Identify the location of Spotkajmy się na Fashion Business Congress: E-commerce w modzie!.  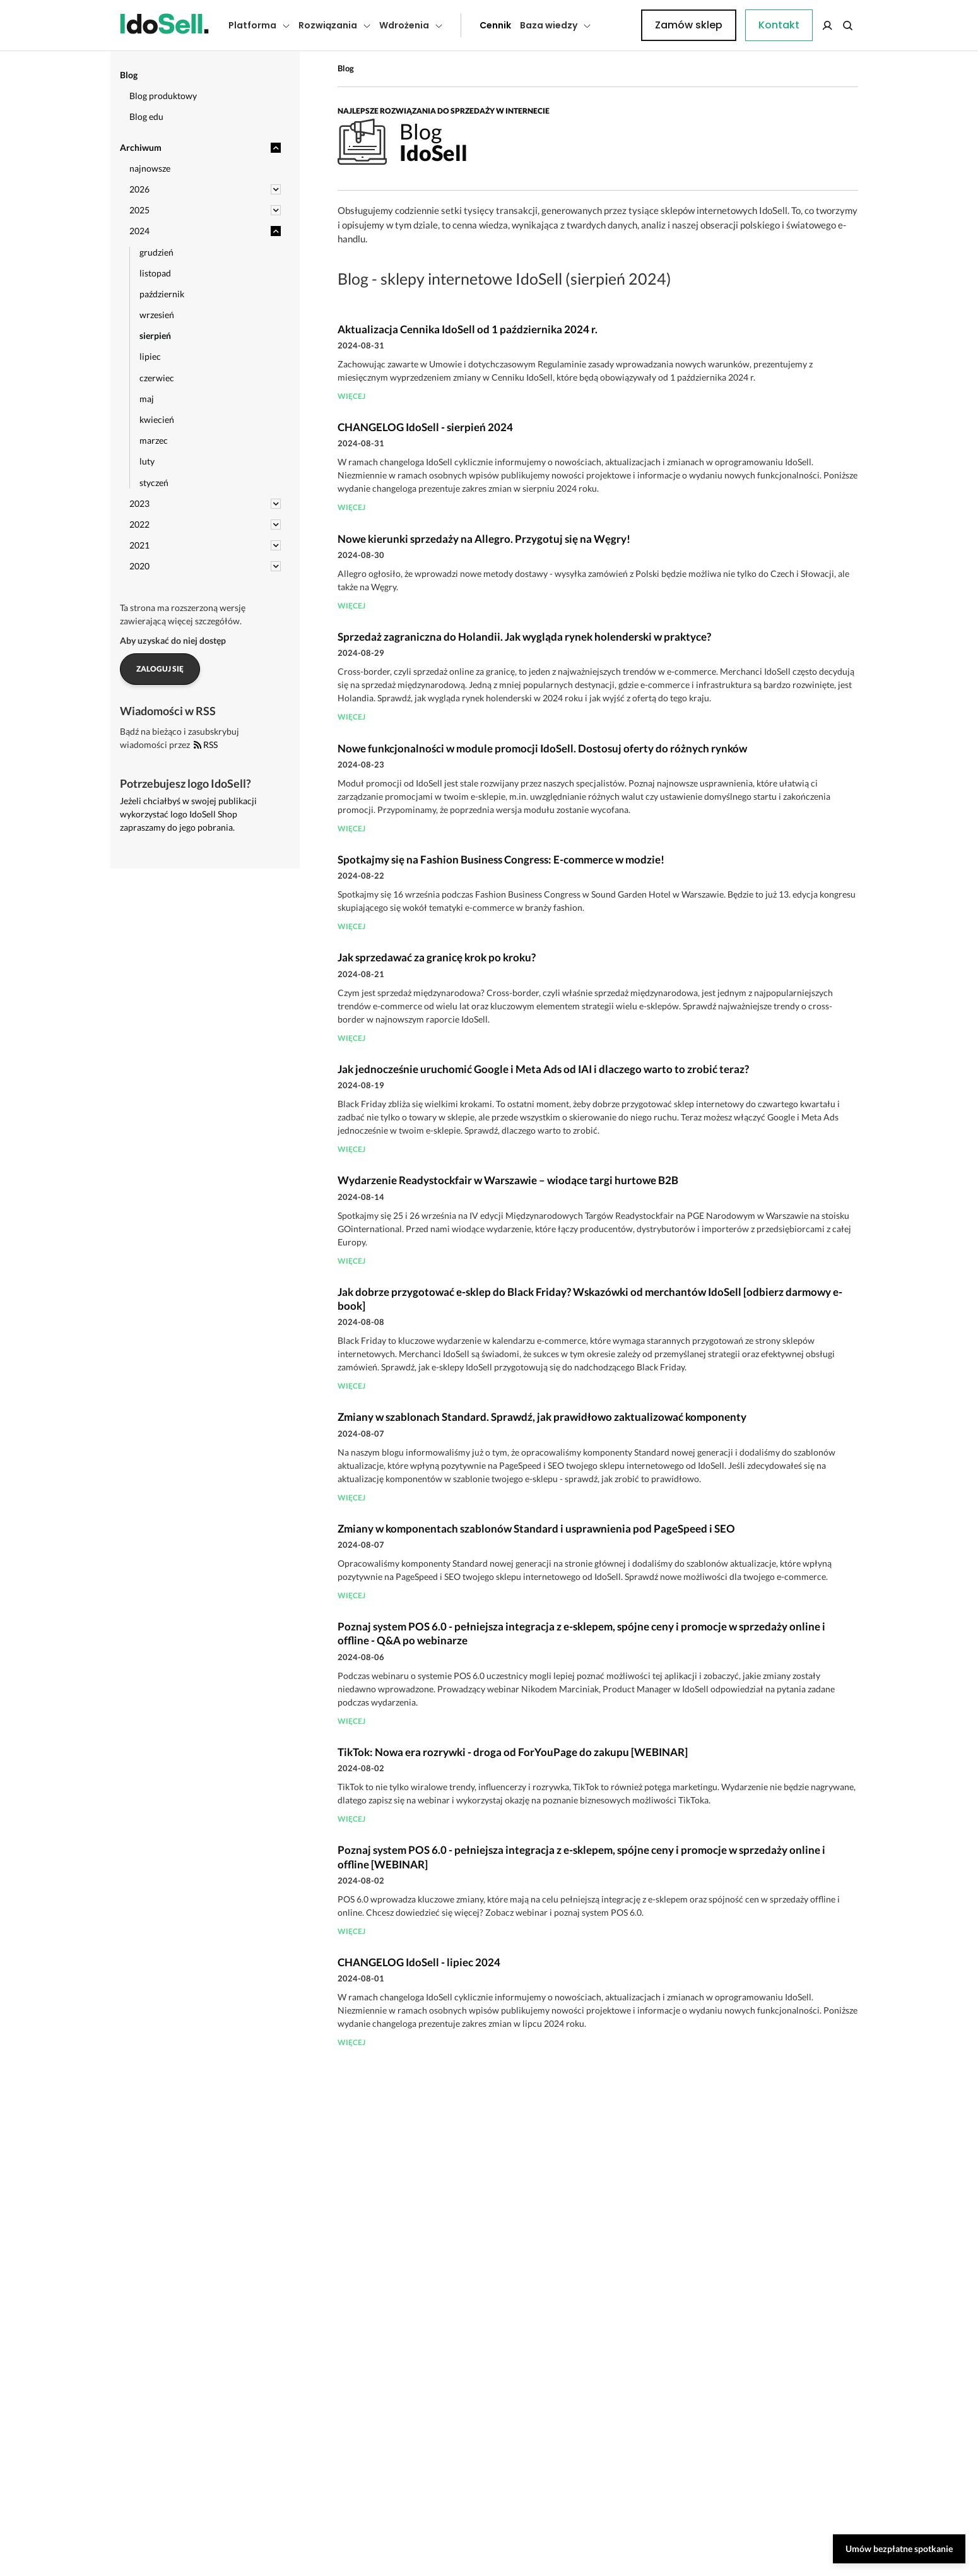
(501, 859).